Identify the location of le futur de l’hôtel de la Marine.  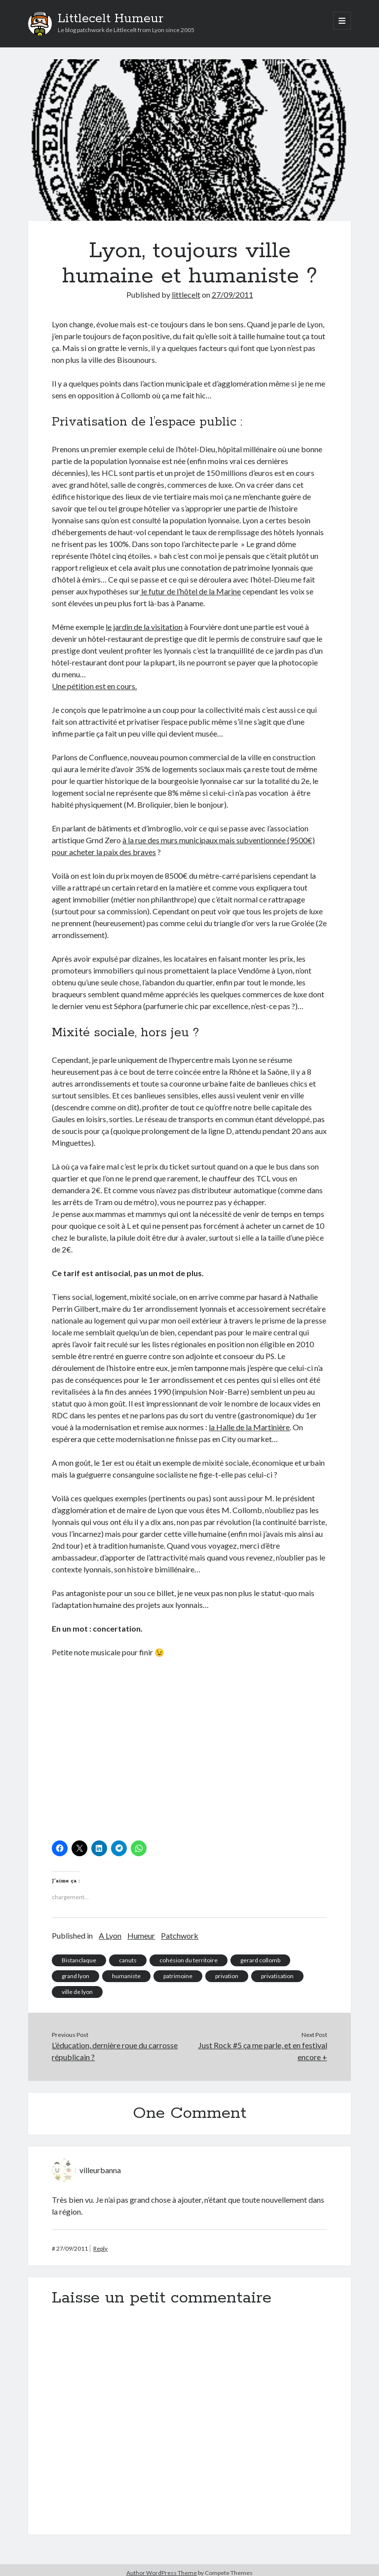
(190, 591).